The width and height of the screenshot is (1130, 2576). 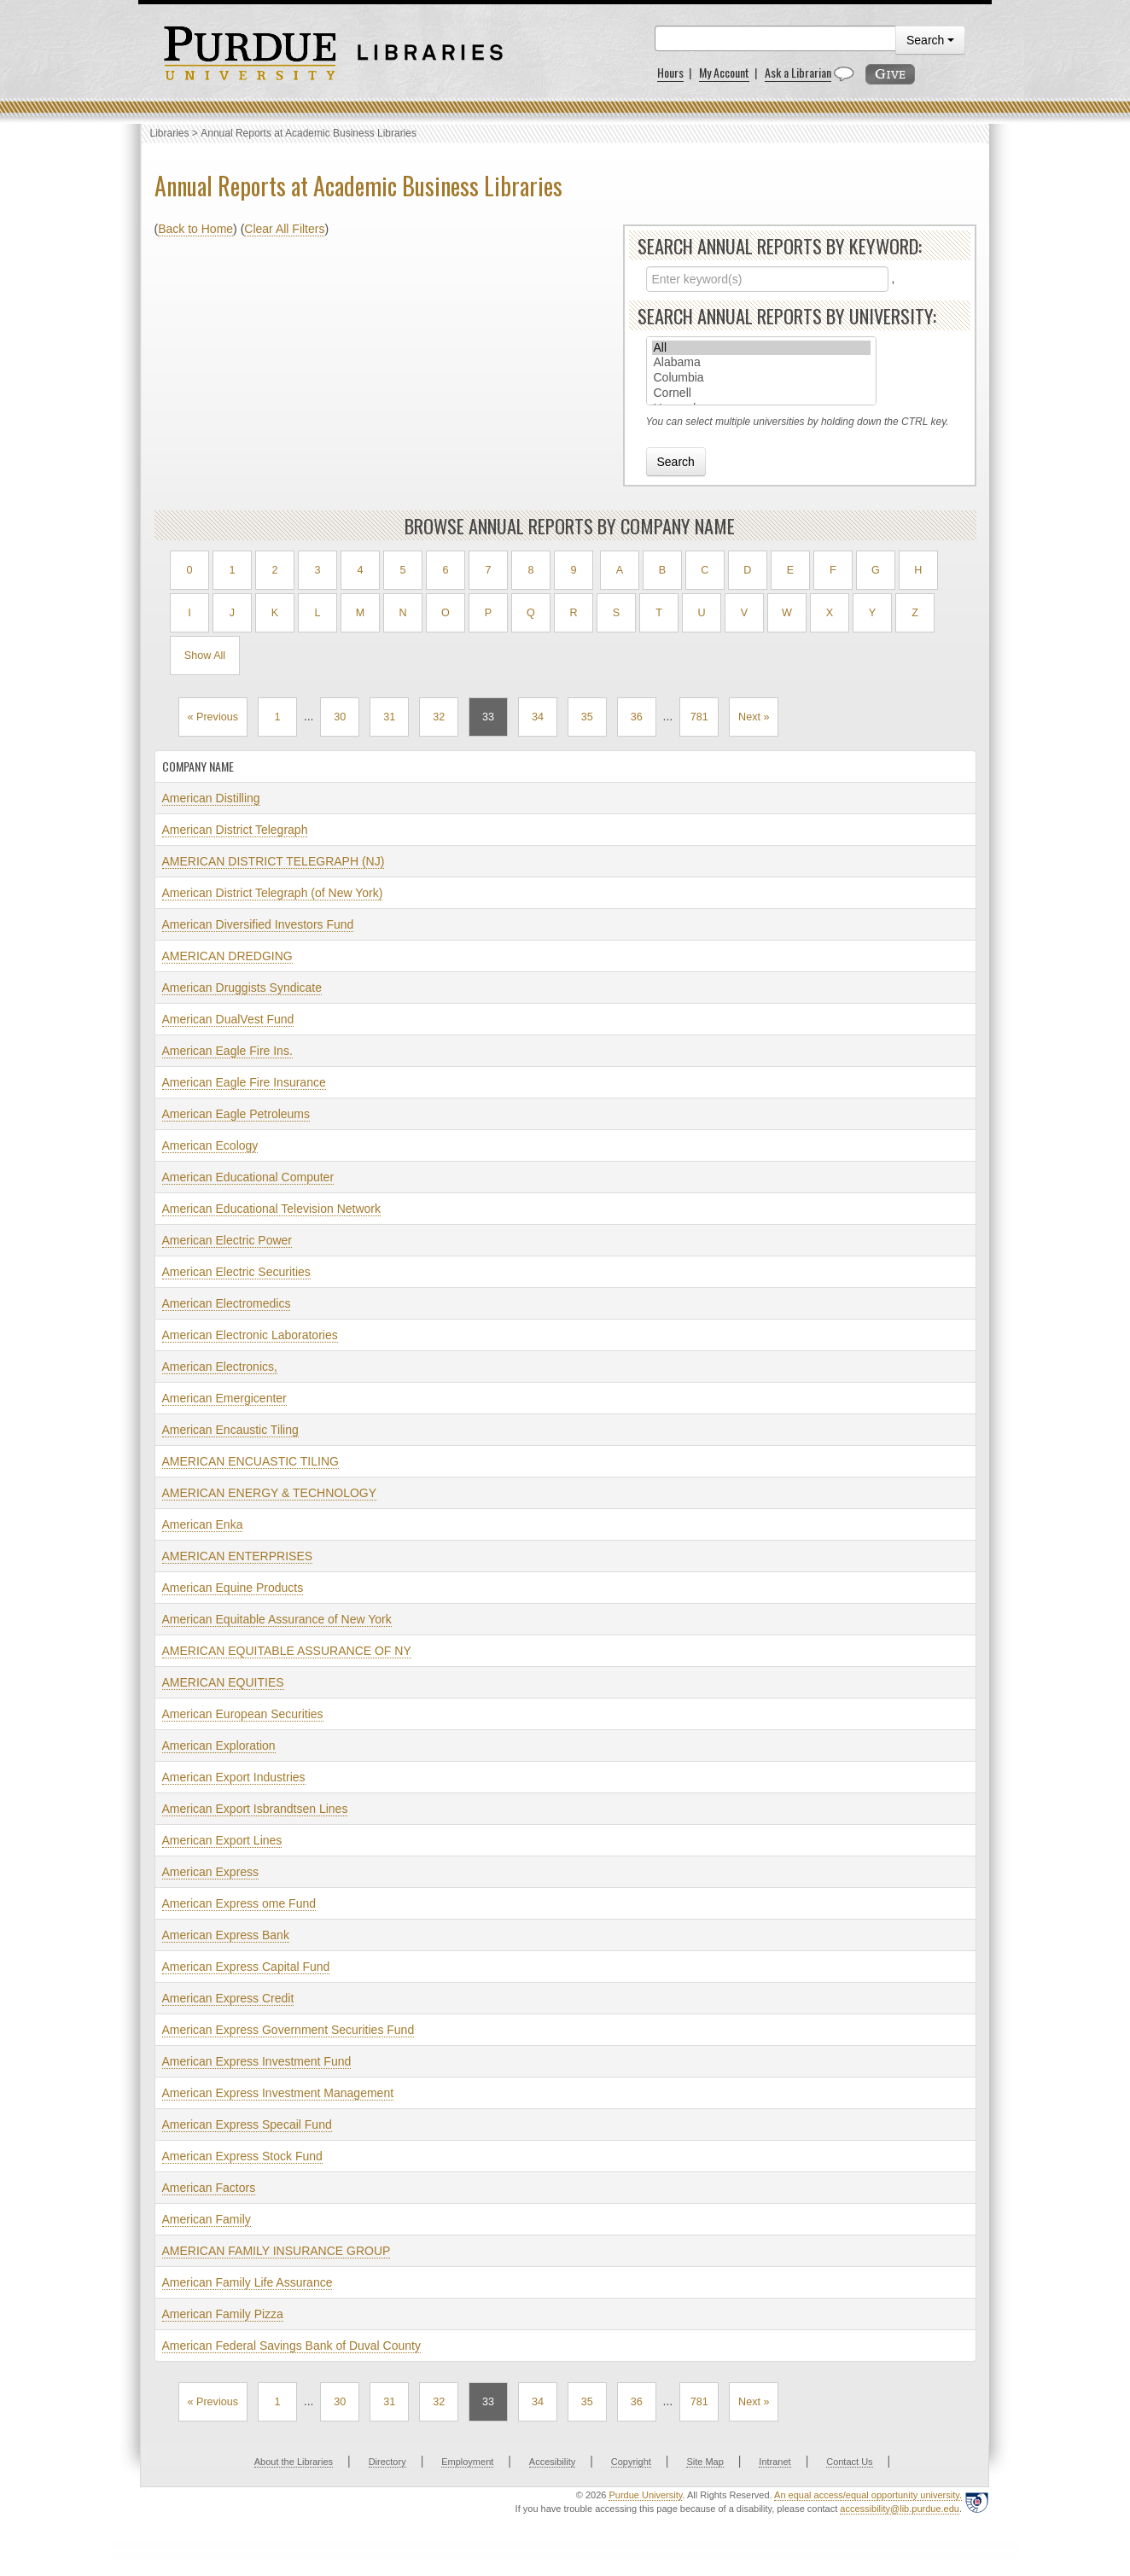 I want to click on American District Telegraph (of New York), so click(x=272, y=893).